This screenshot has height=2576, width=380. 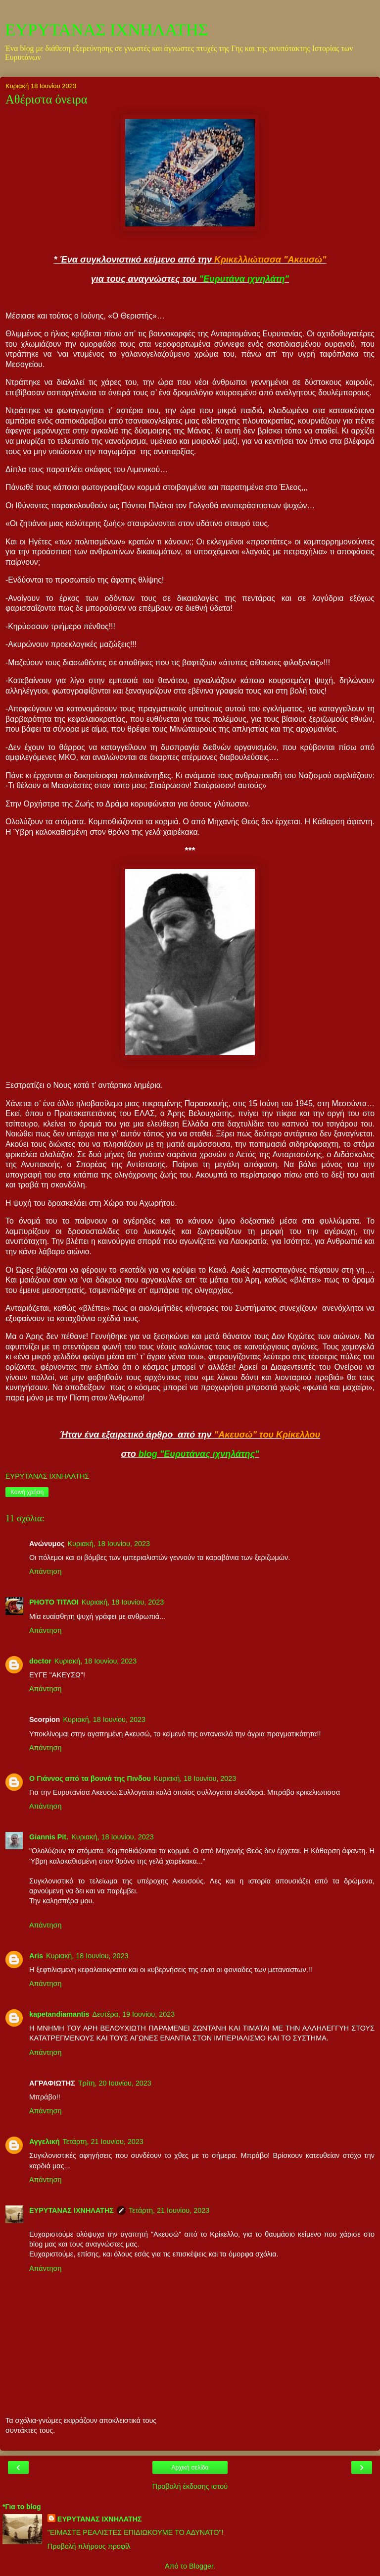 What do you see at coordinates (59, 2014) in the screenshot?
I see `kapetandiamantis` at bounding box center [59, 2014].